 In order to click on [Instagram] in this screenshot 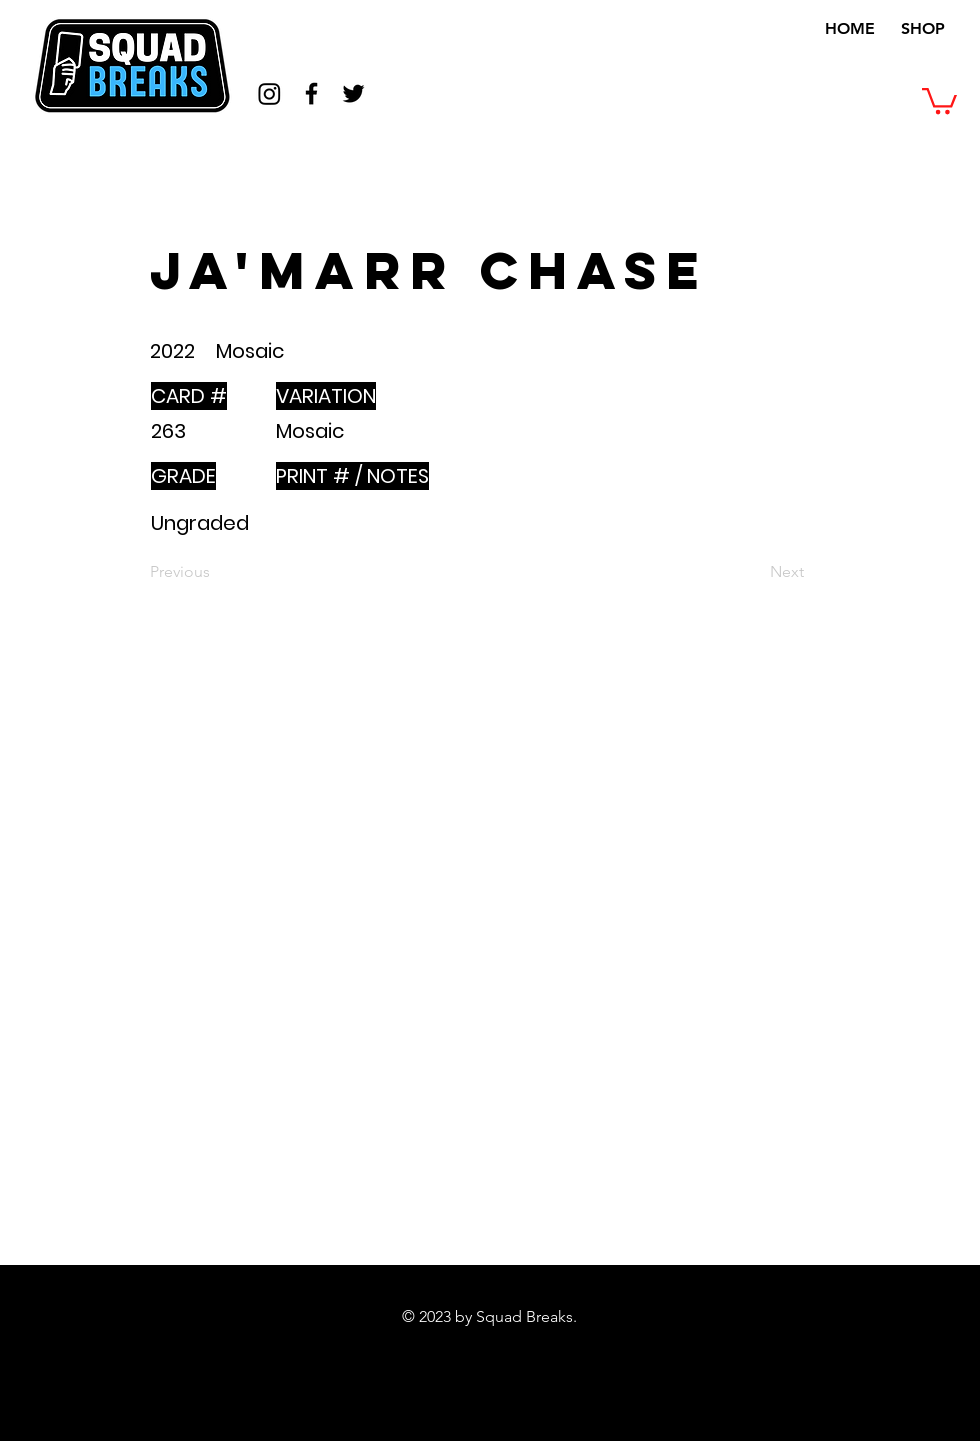, I will do `click(269, 93)`.